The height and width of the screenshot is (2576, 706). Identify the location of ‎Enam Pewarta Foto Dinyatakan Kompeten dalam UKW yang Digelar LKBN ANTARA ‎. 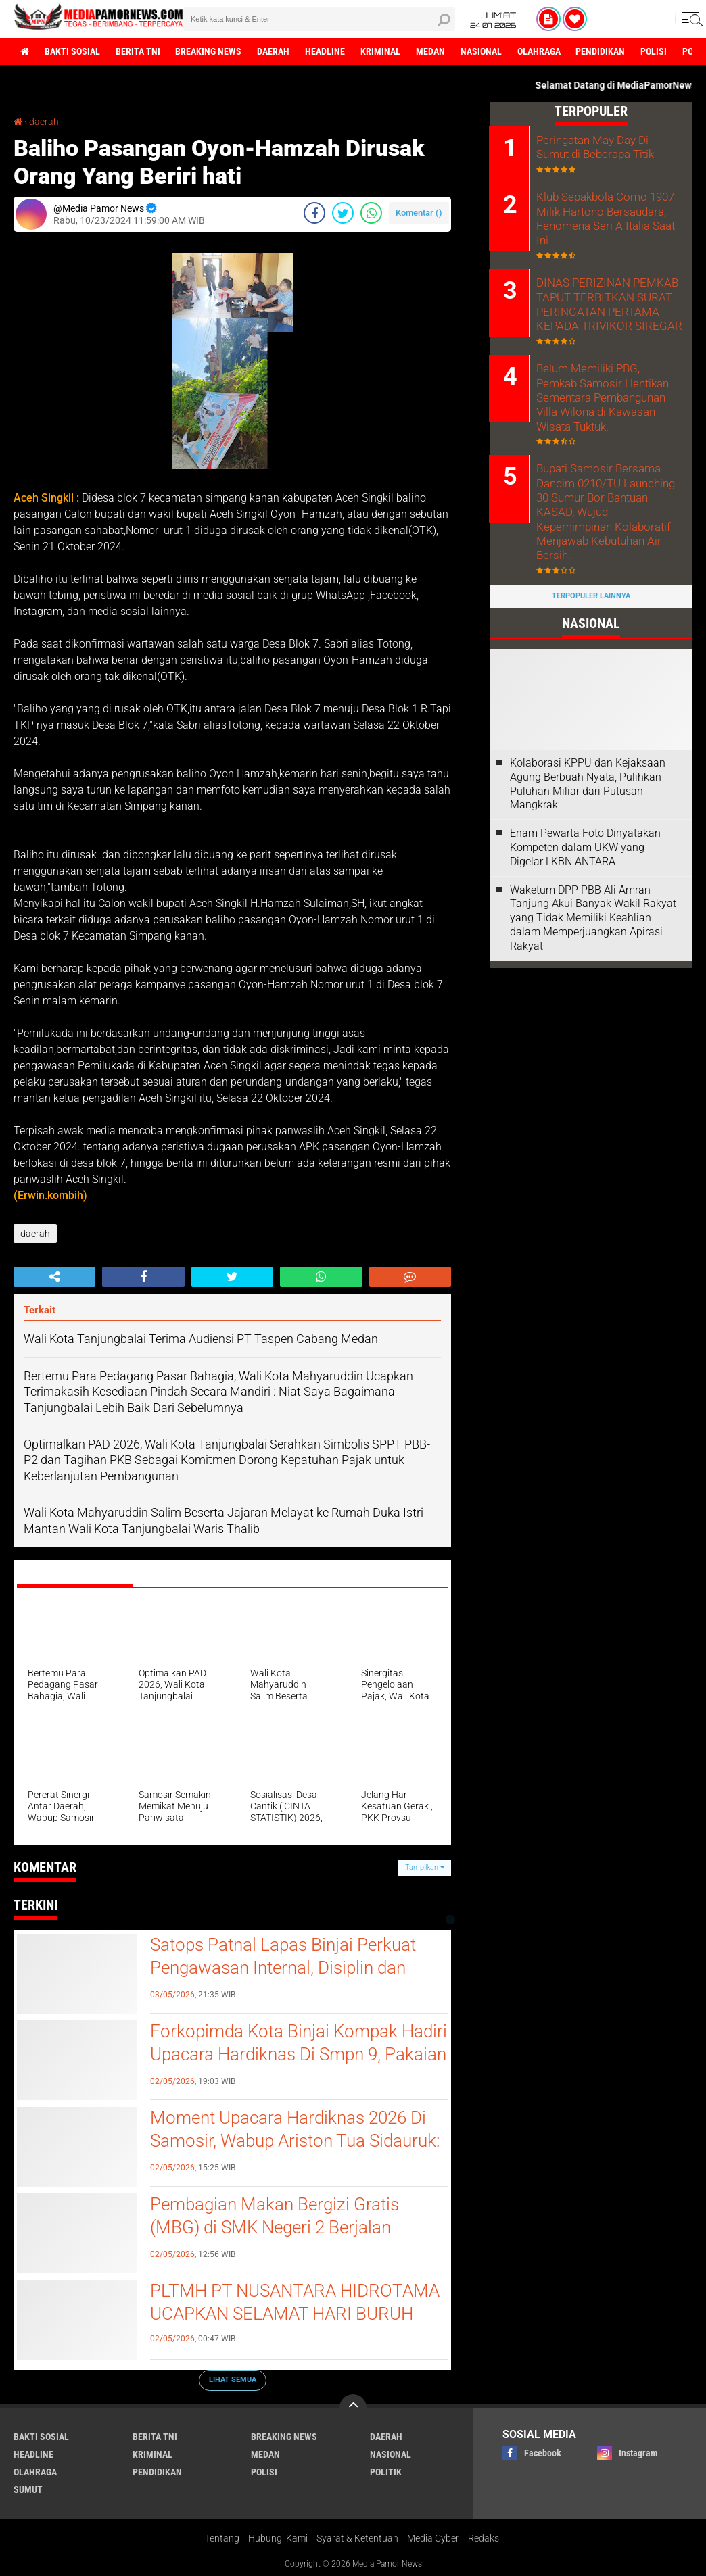
(585, 798).